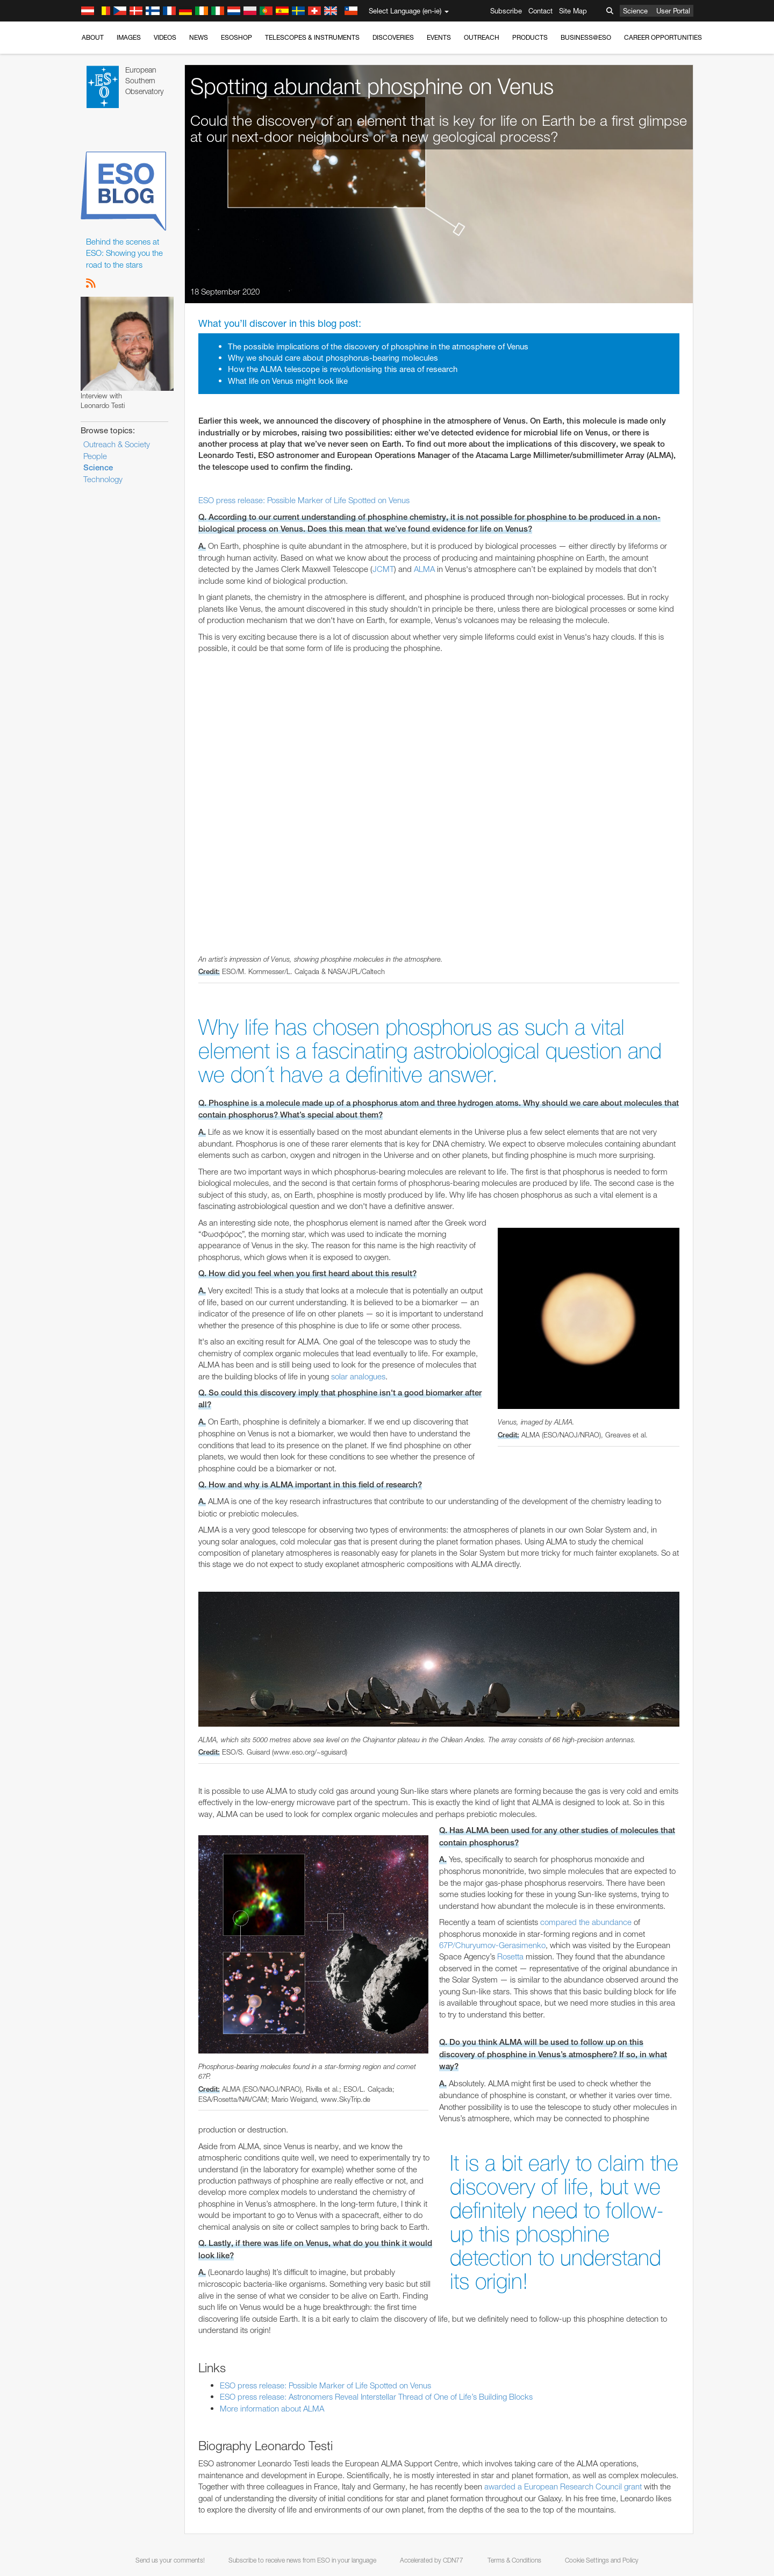 This screenshot has width=774, height=2576. What do you see at coordinates (358, 1376) in the screenshot?
I see `solar analogues` at bounding box center [358, 1376].